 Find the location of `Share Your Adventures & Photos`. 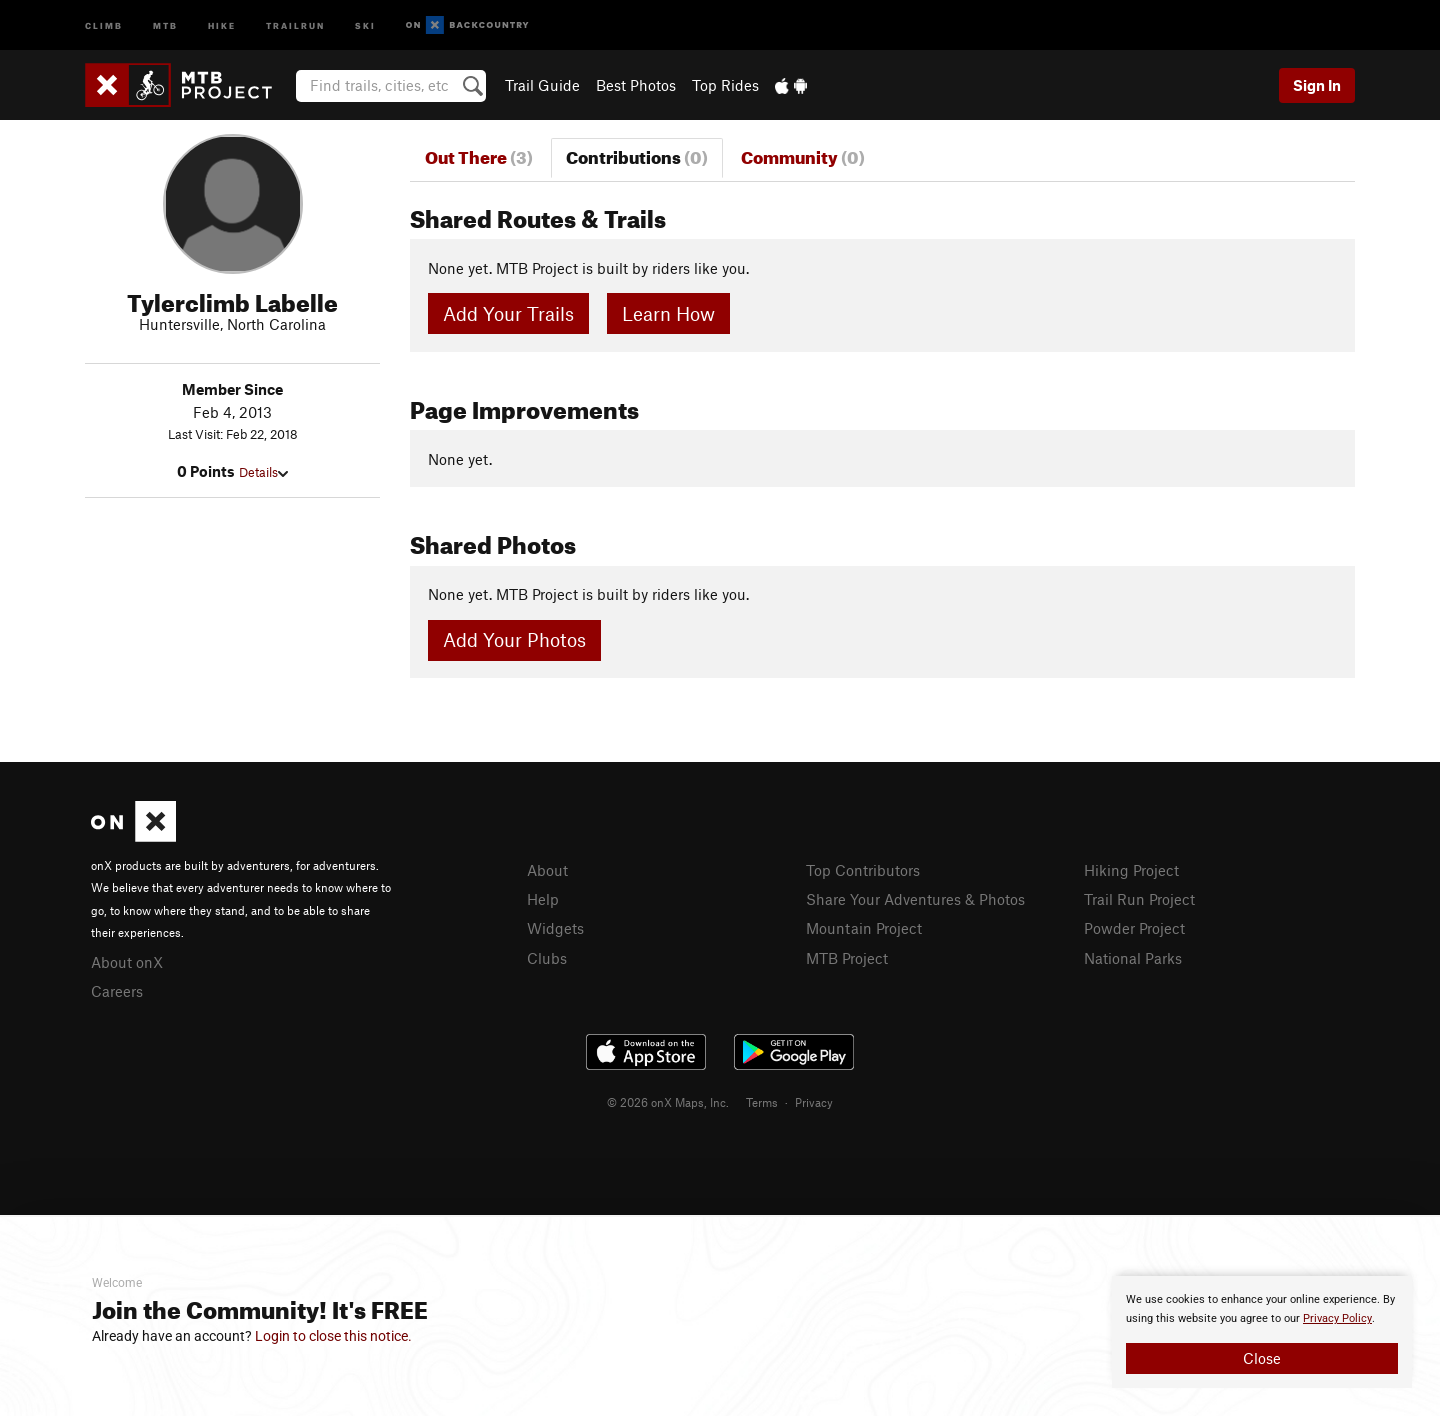

Share Your Adventures & Photos is located at coordinates (915, 899).